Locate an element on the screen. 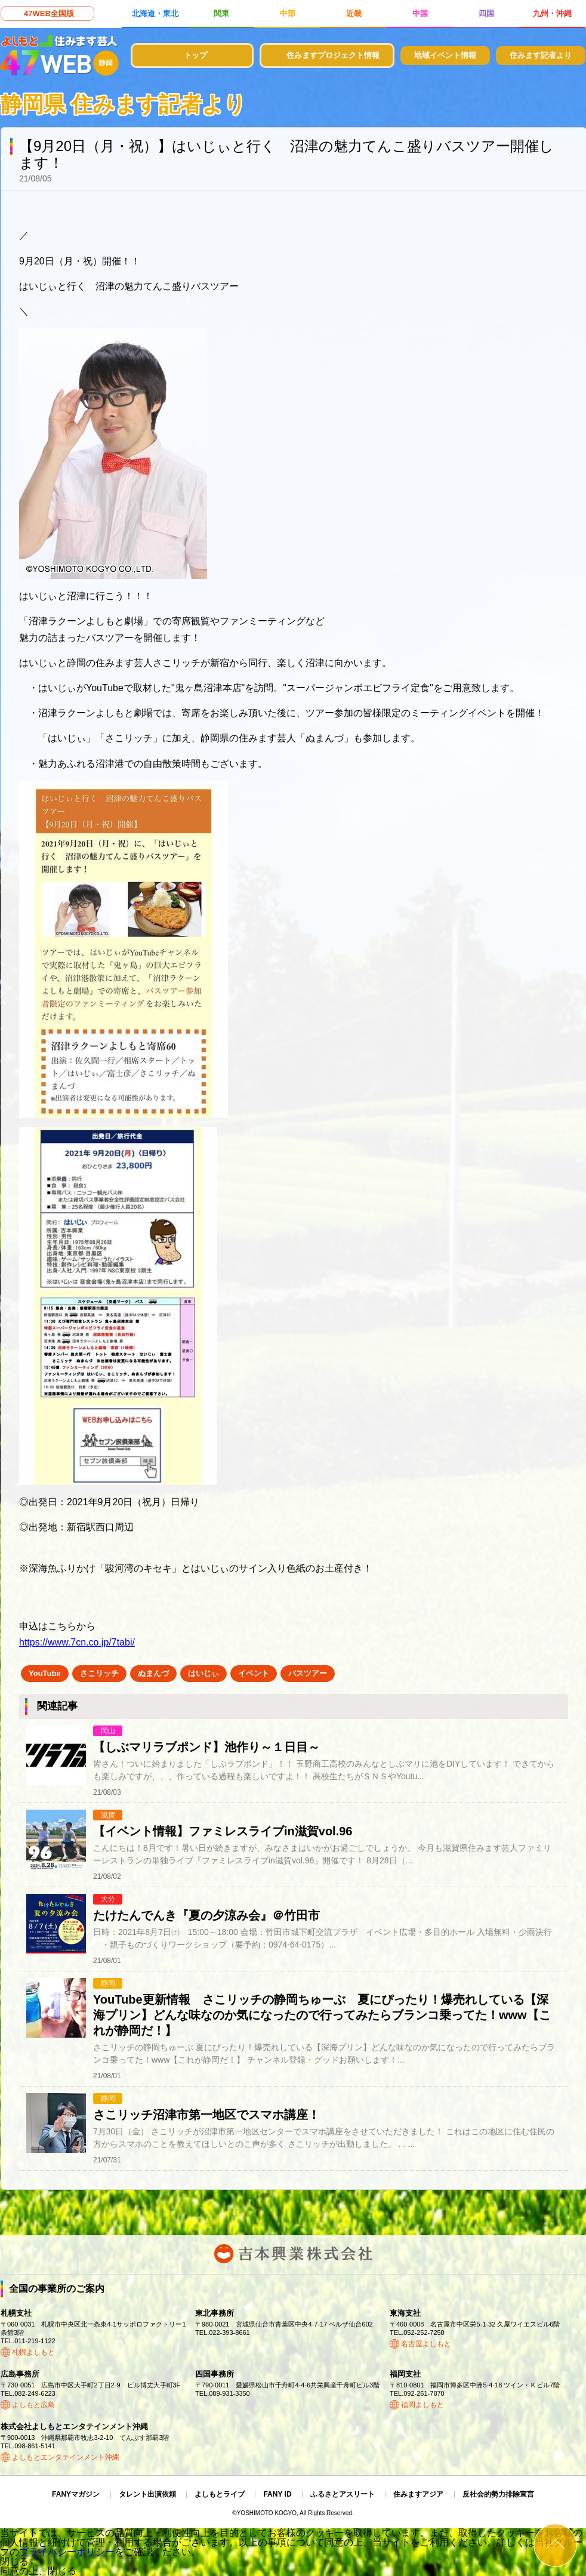 This screenshot has width=586, height=2576. 地域イベント情報 is located at coordinates (445, 55).